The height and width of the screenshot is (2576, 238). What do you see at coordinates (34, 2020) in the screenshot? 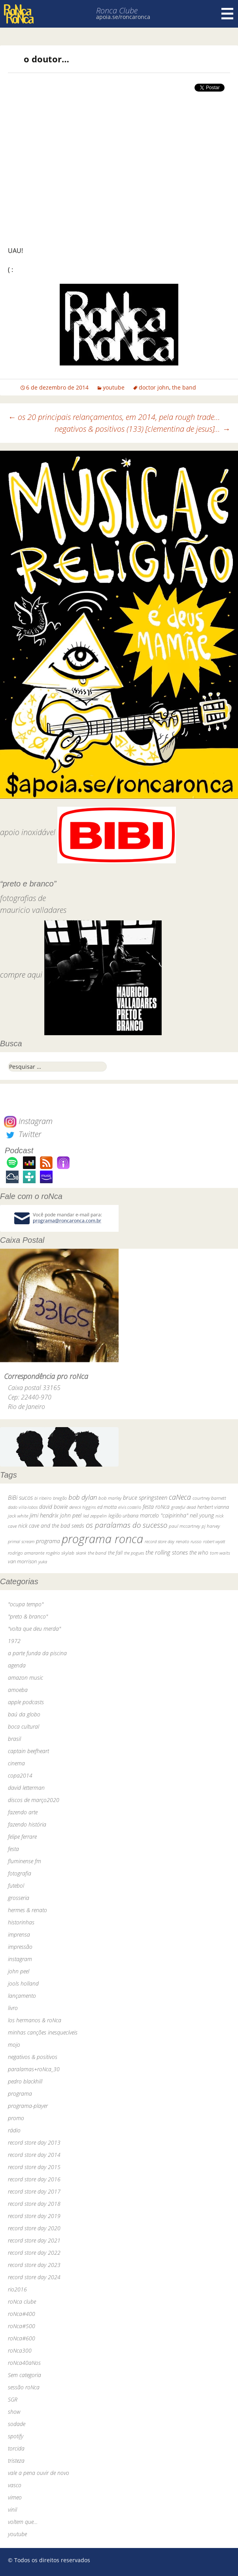
I see `los hermanos & roNca` at bounding box center [34, 2020].